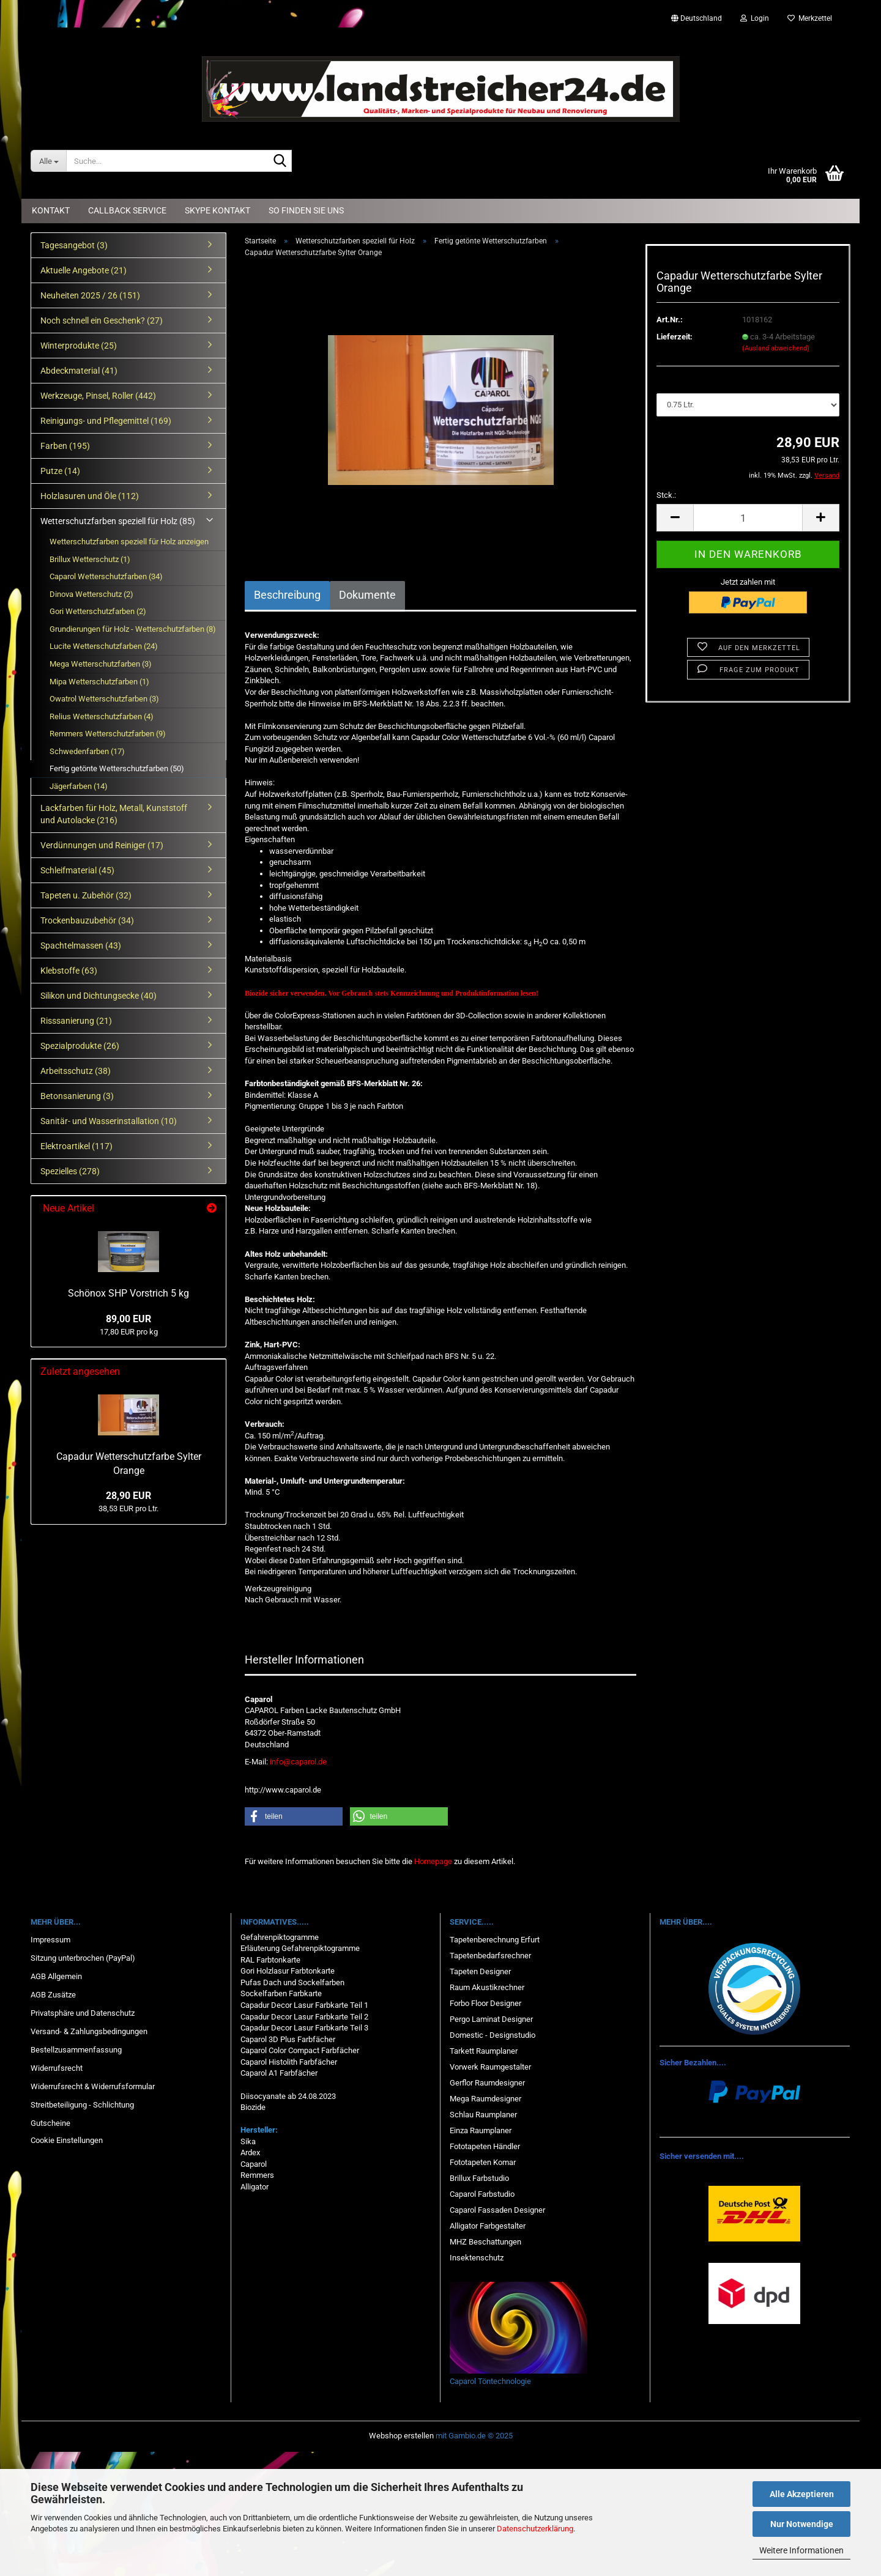 Image resolution: width=881 pixels, height=2576 pixels. What do you see at coordinates (76, 2049) in the screenshot?
I see `Bestellzusammenfassung` at bounding box center [76, 2049].